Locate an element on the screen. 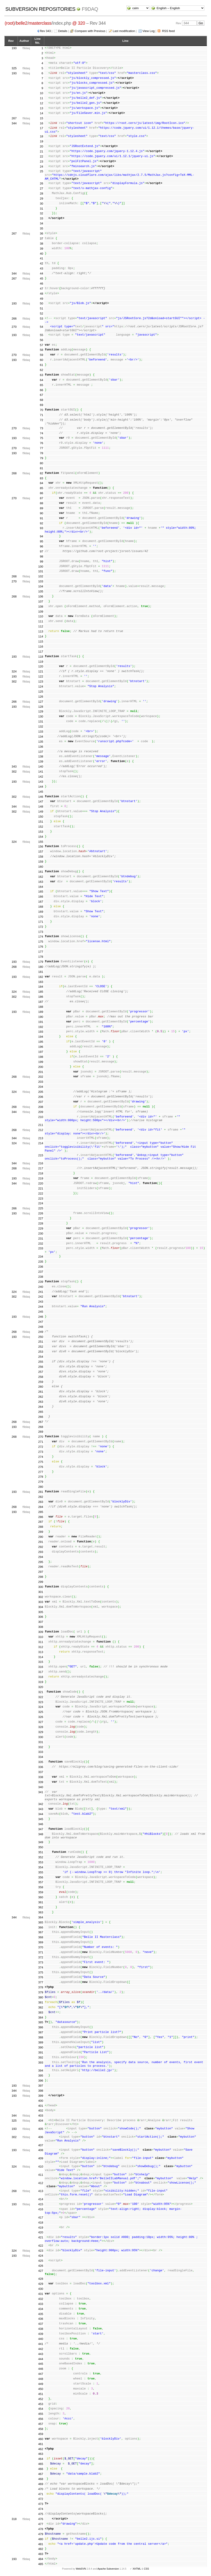 The image size is (211, 2576). 332 is located at coordinates (40, 1747).